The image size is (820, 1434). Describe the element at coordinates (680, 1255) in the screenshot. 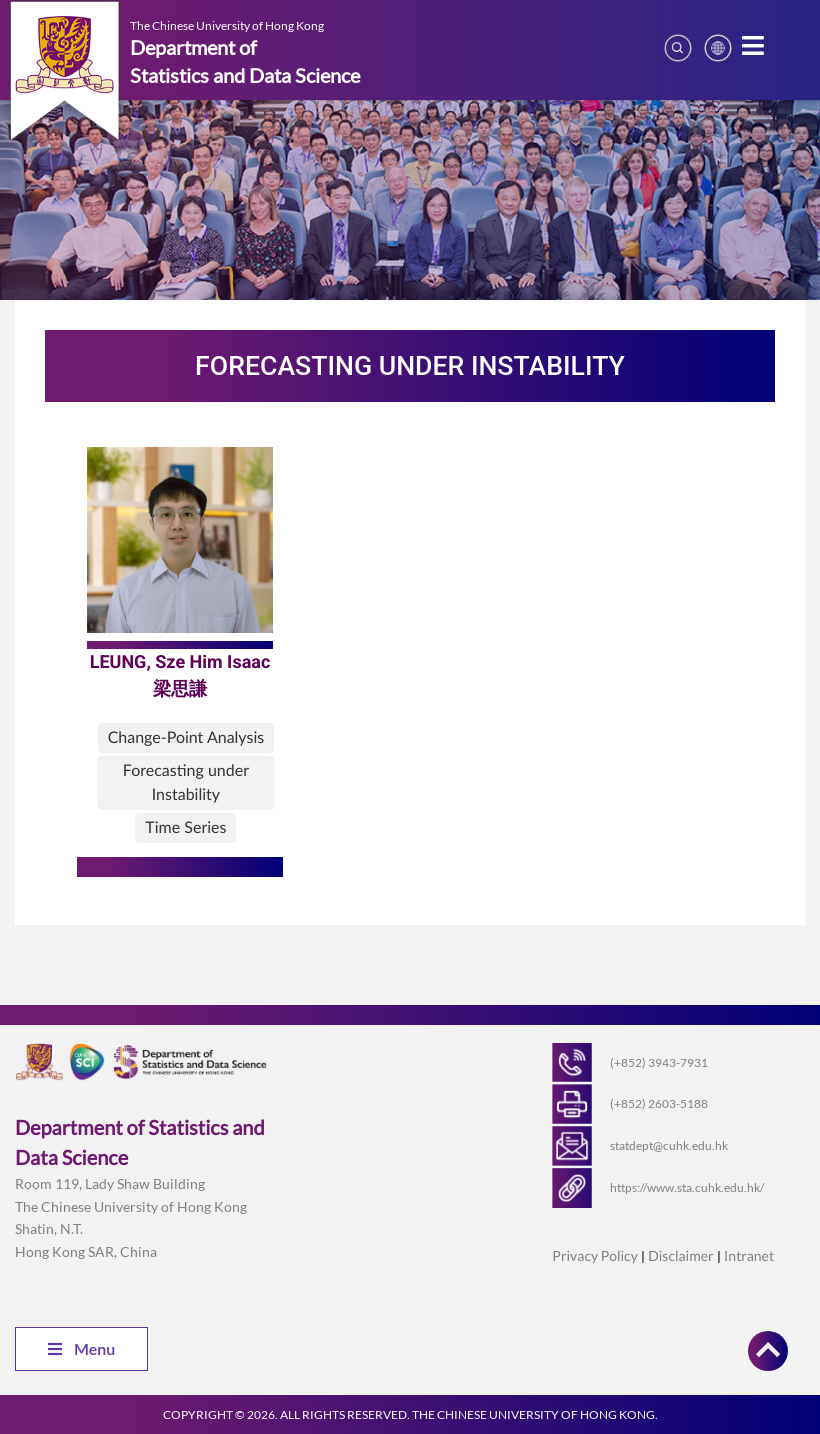

I see `Disclaimer` at that location.